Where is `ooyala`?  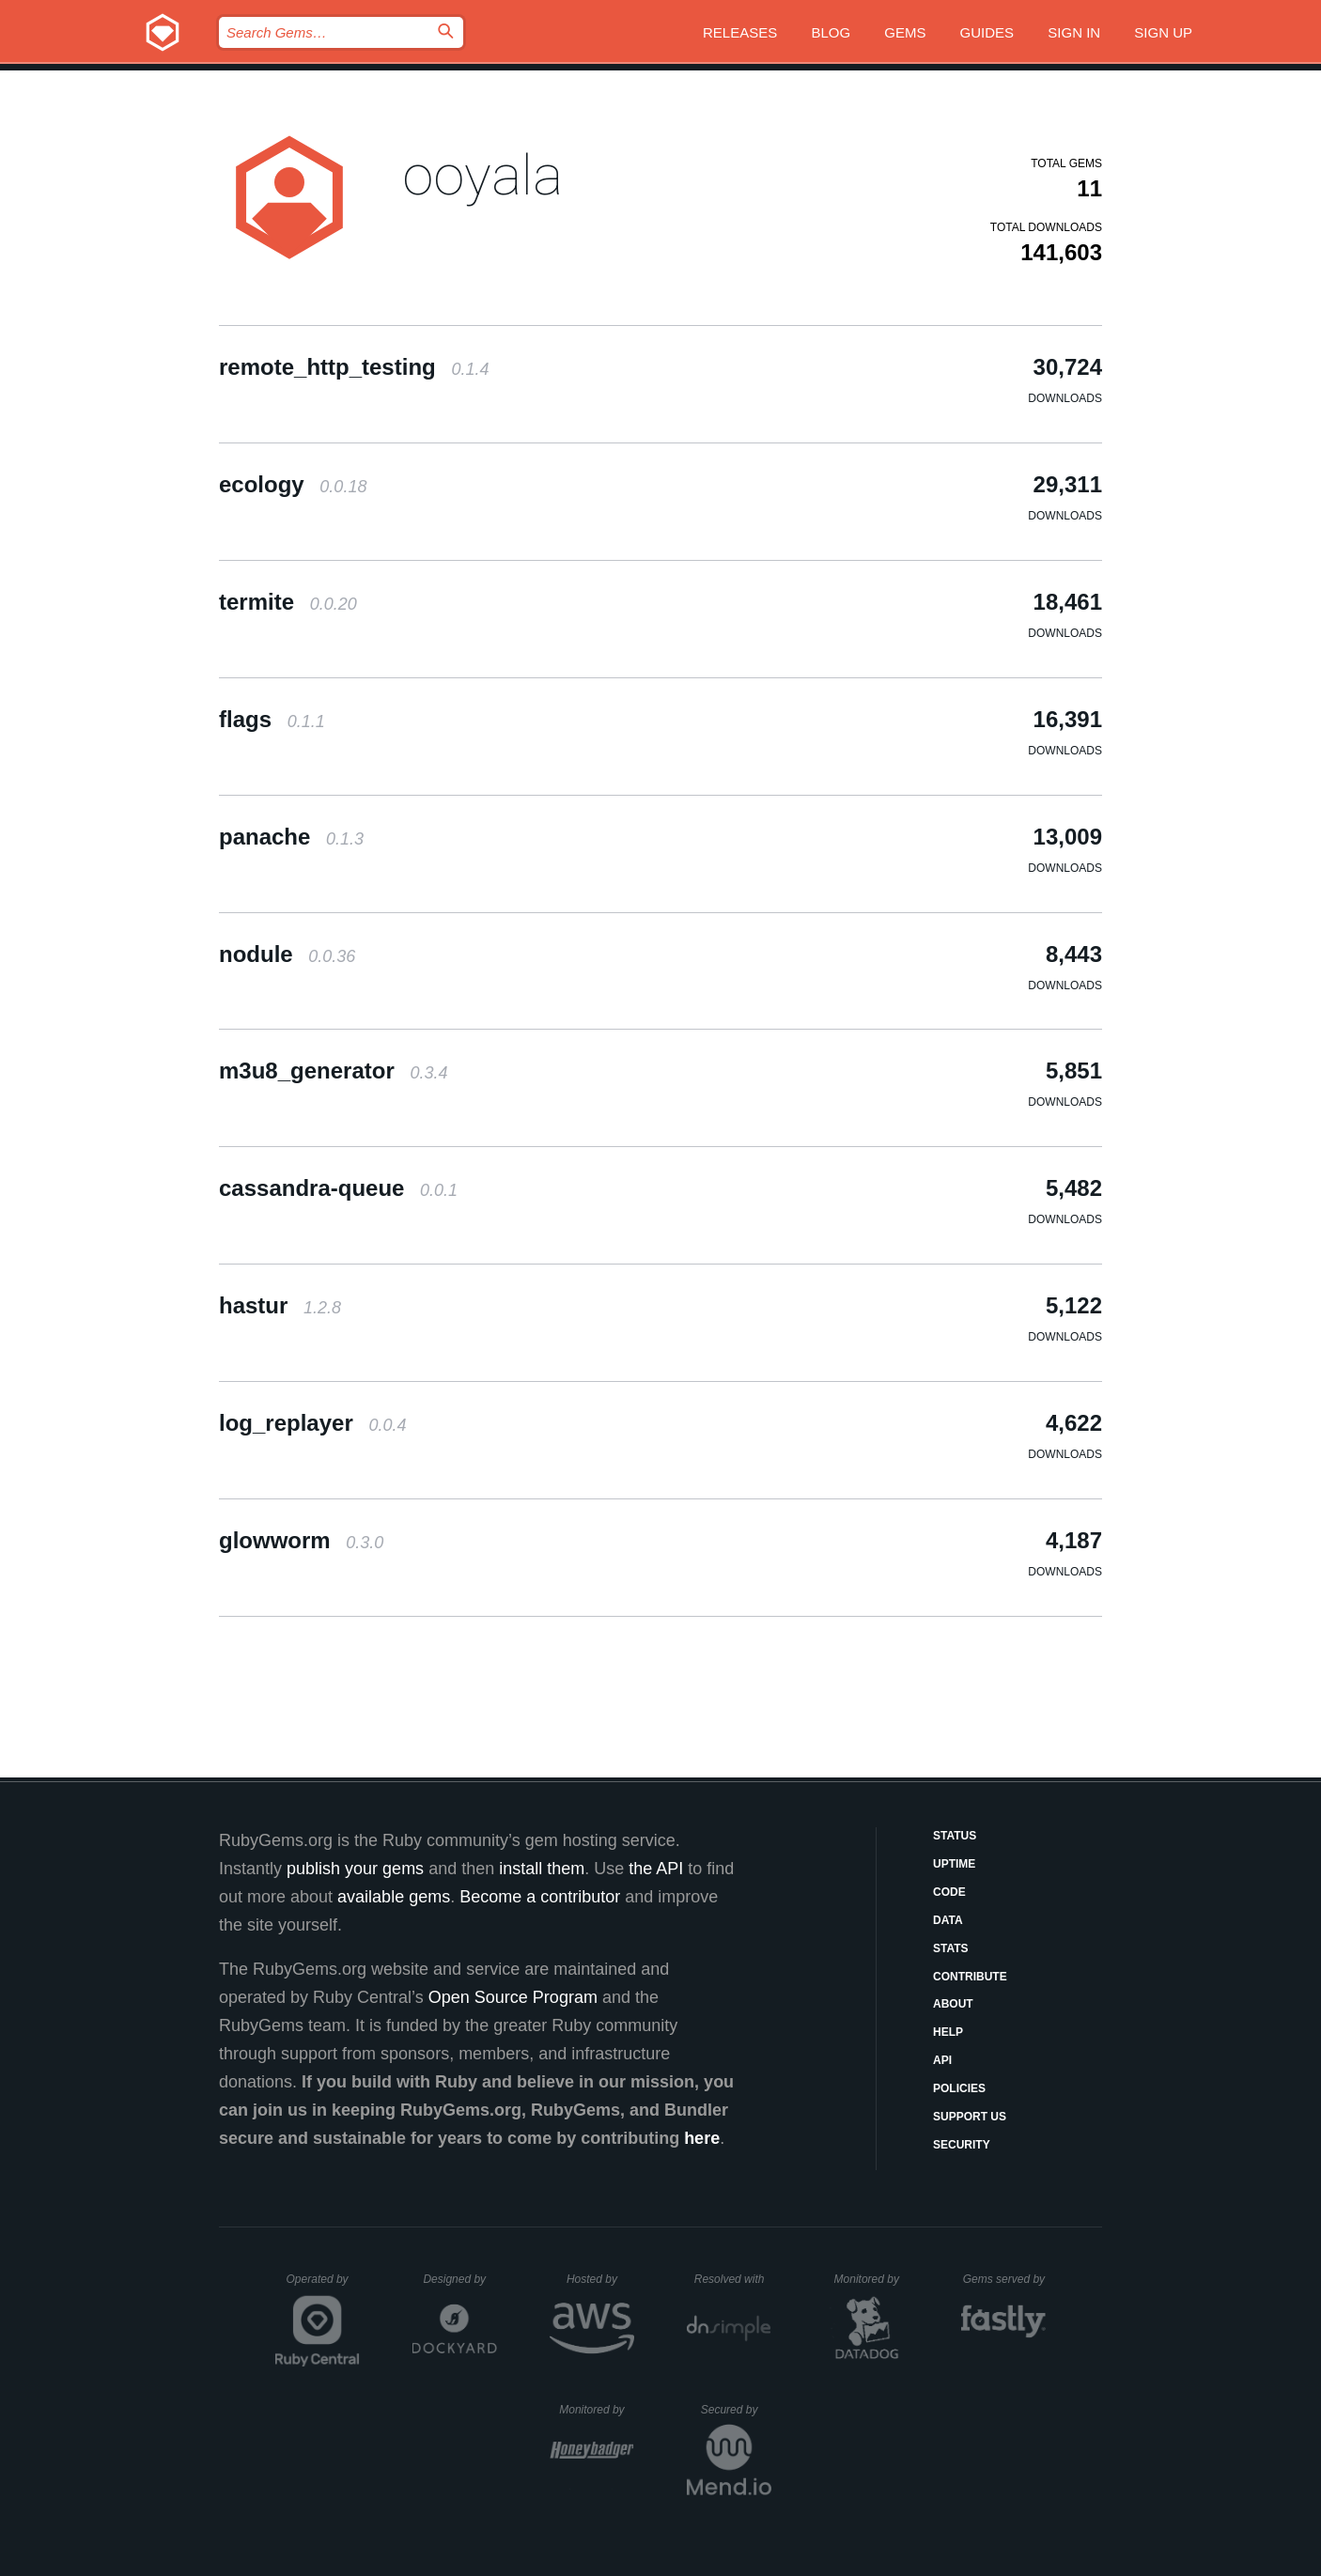
ooyala is located at coordinates (482, 175).